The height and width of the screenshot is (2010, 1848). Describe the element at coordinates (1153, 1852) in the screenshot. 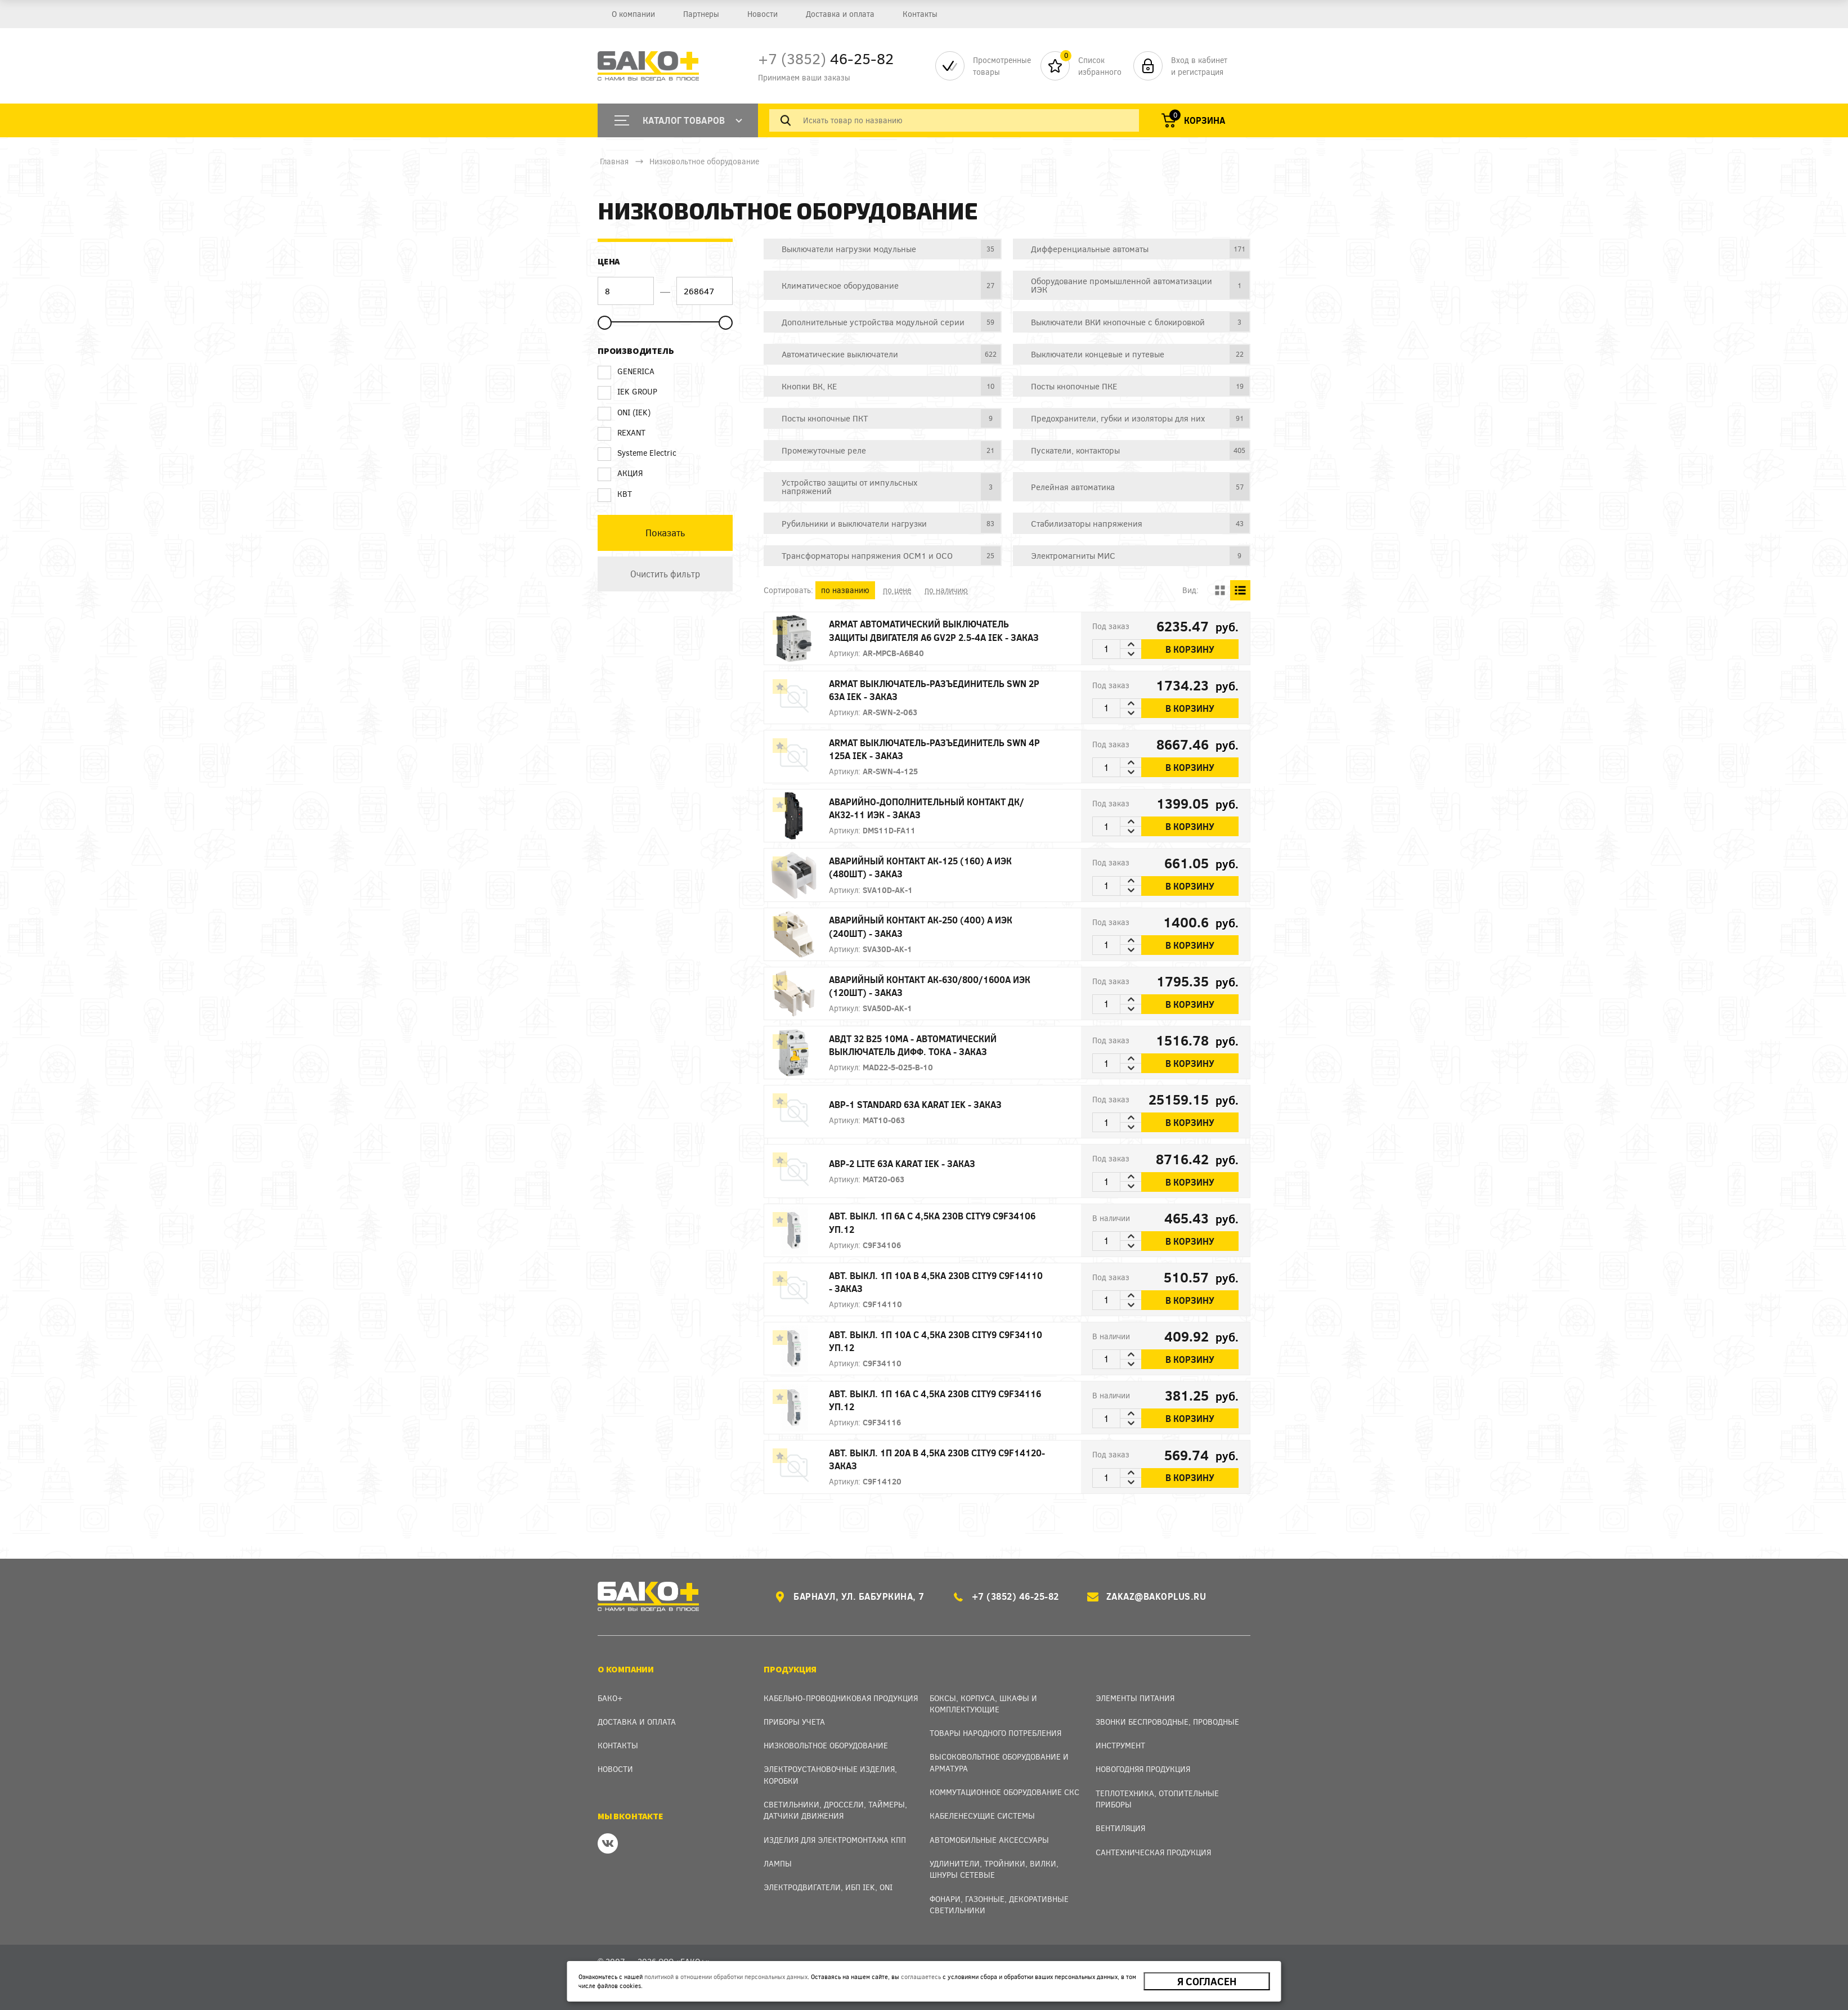

I see `Сантехническая продукция` at that location.